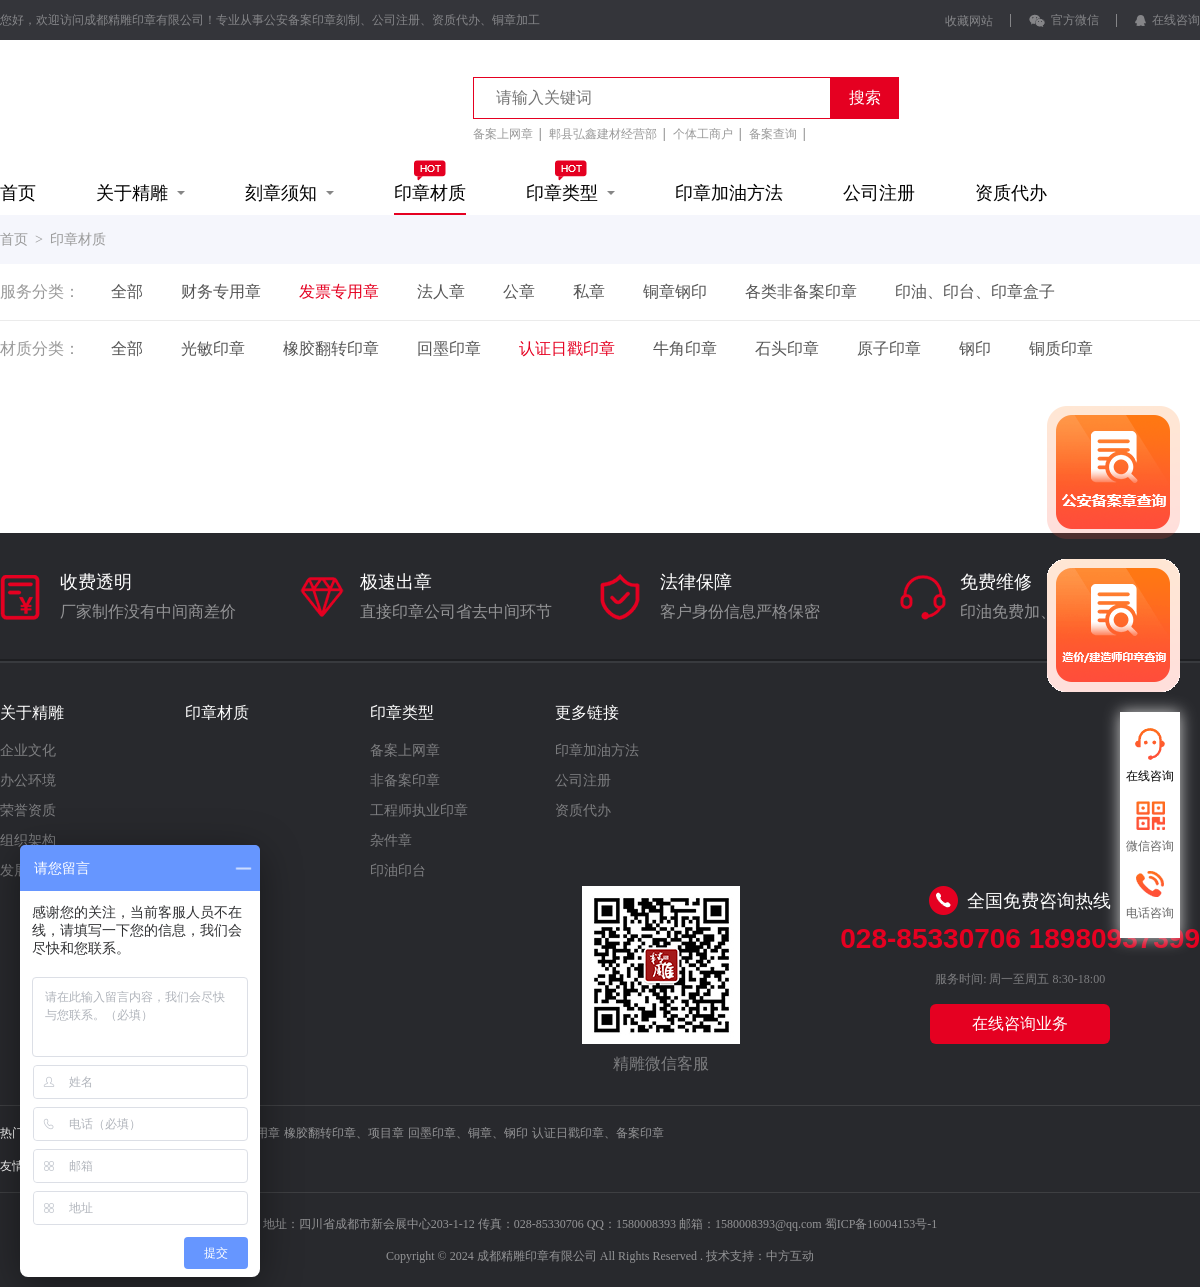 The height and width of the screenshot is (1287, 1200). Describe the element at coordinates (969, 21) in the screenshot. I see `收藏网站` at that location.